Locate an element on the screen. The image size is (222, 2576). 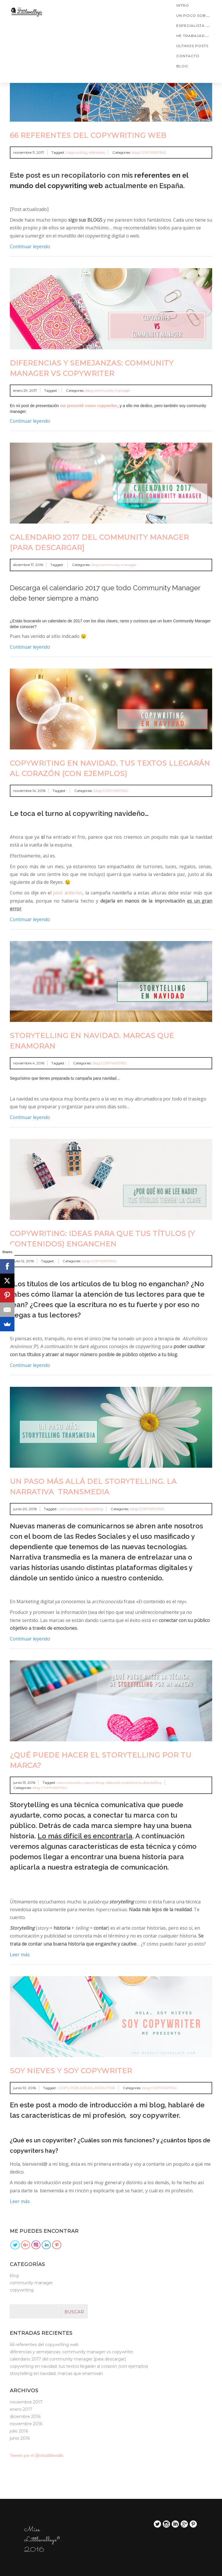
Calendario 2017 del Community Manager [para Descargar] is located at coordinates (68, 2359).